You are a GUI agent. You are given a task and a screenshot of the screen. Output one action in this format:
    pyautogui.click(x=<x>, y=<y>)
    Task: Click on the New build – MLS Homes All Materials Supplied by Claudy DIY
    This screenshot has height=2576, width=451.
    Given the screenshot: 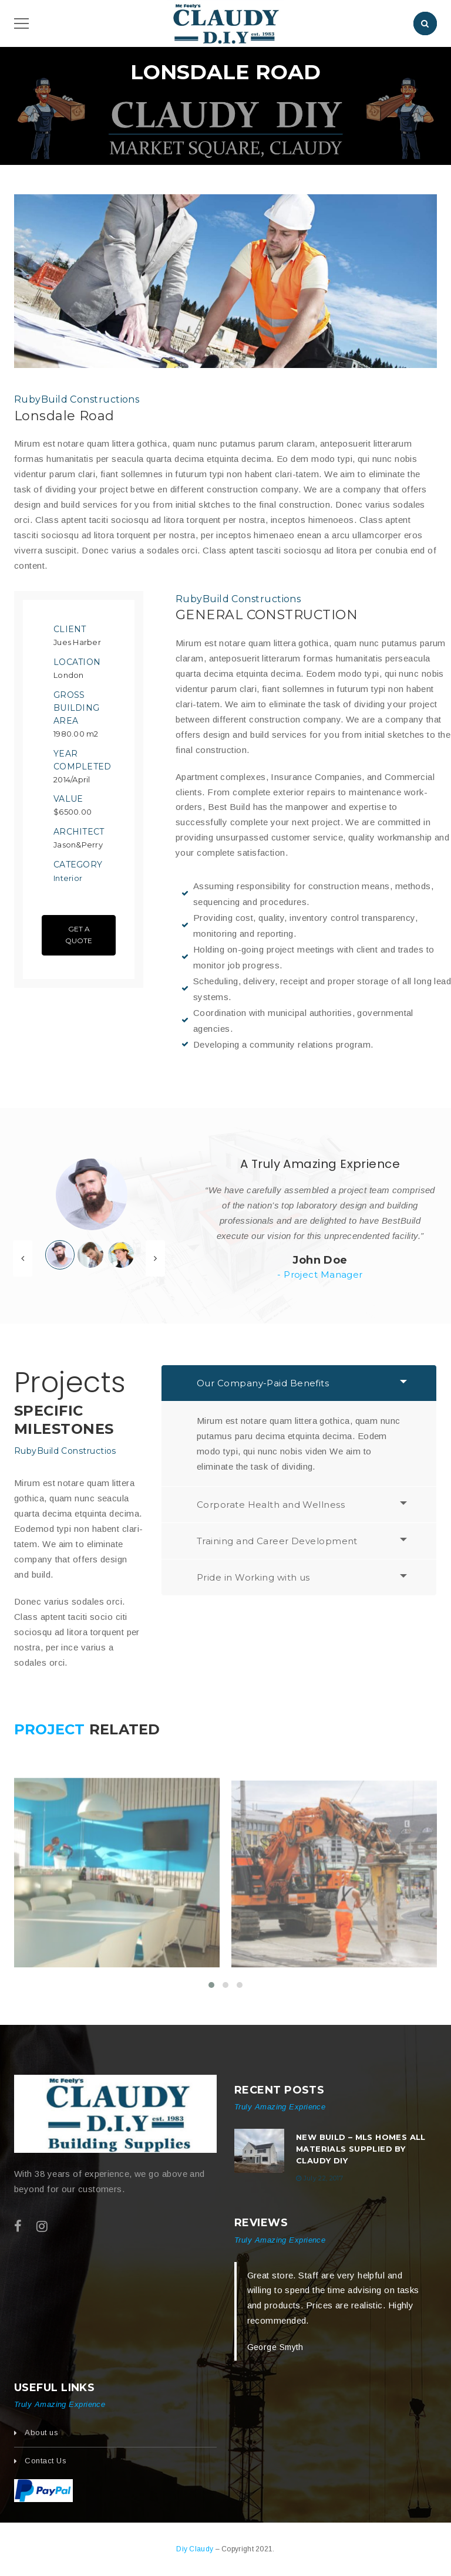 What is the action you would take?
    pyautogui.click(x=361, y=2148)
    